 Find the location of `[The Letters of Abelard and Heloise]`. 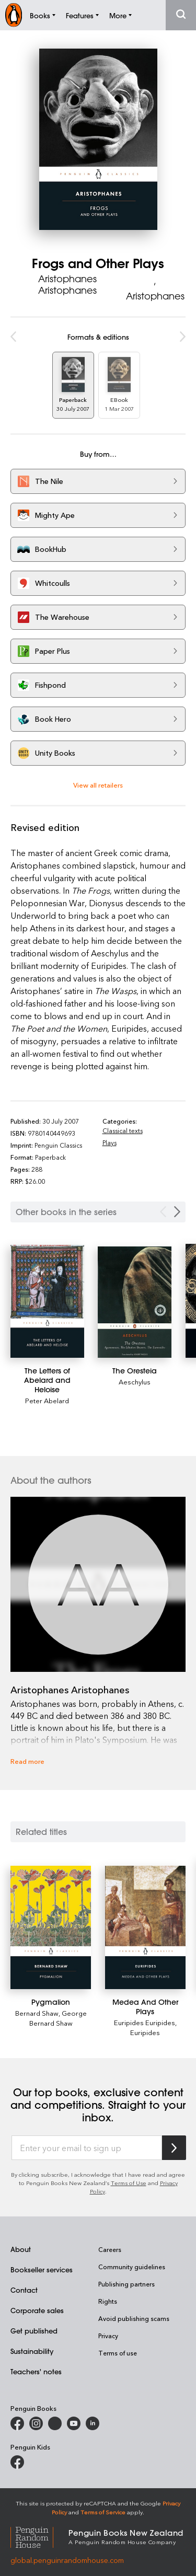

[The Letters of Abelard and Heloise] is located at coordinates (47, 1301).